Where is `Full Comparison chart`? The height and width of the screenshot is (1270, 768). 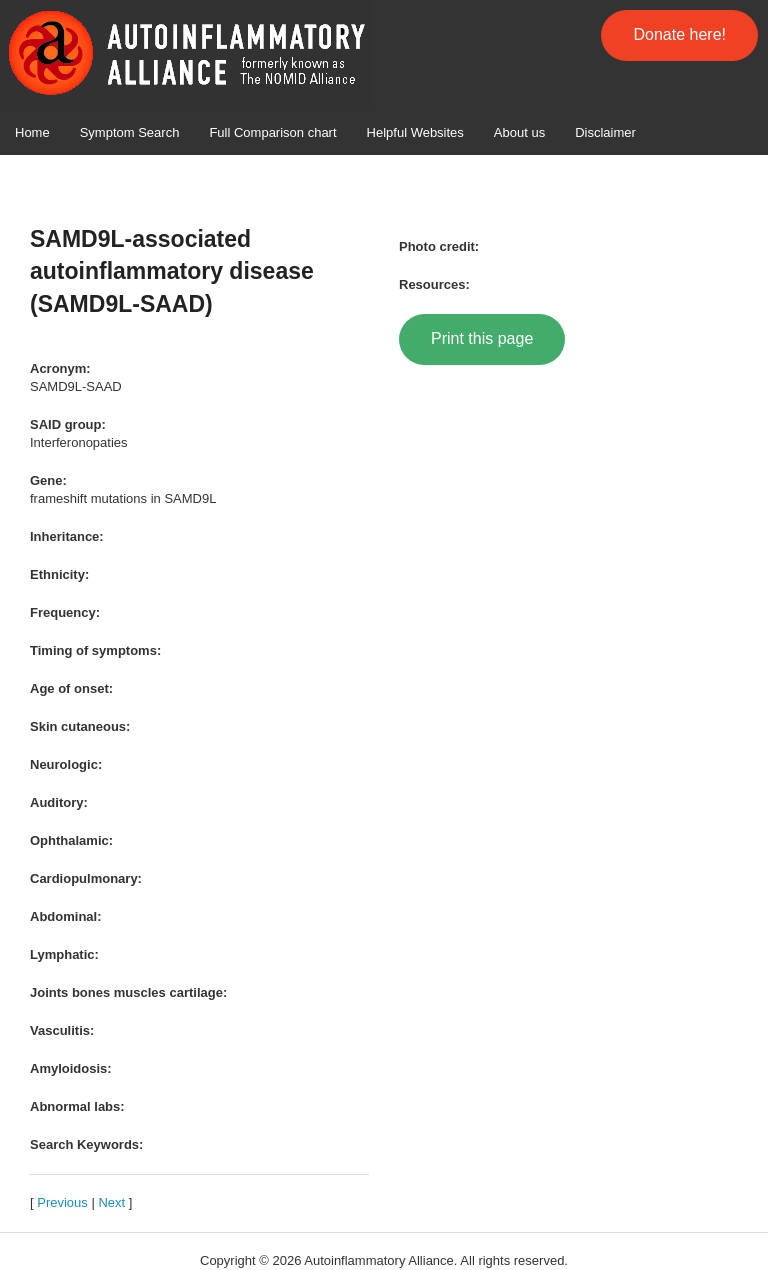 Full Comparison chart is located at coordinates (272, 132).